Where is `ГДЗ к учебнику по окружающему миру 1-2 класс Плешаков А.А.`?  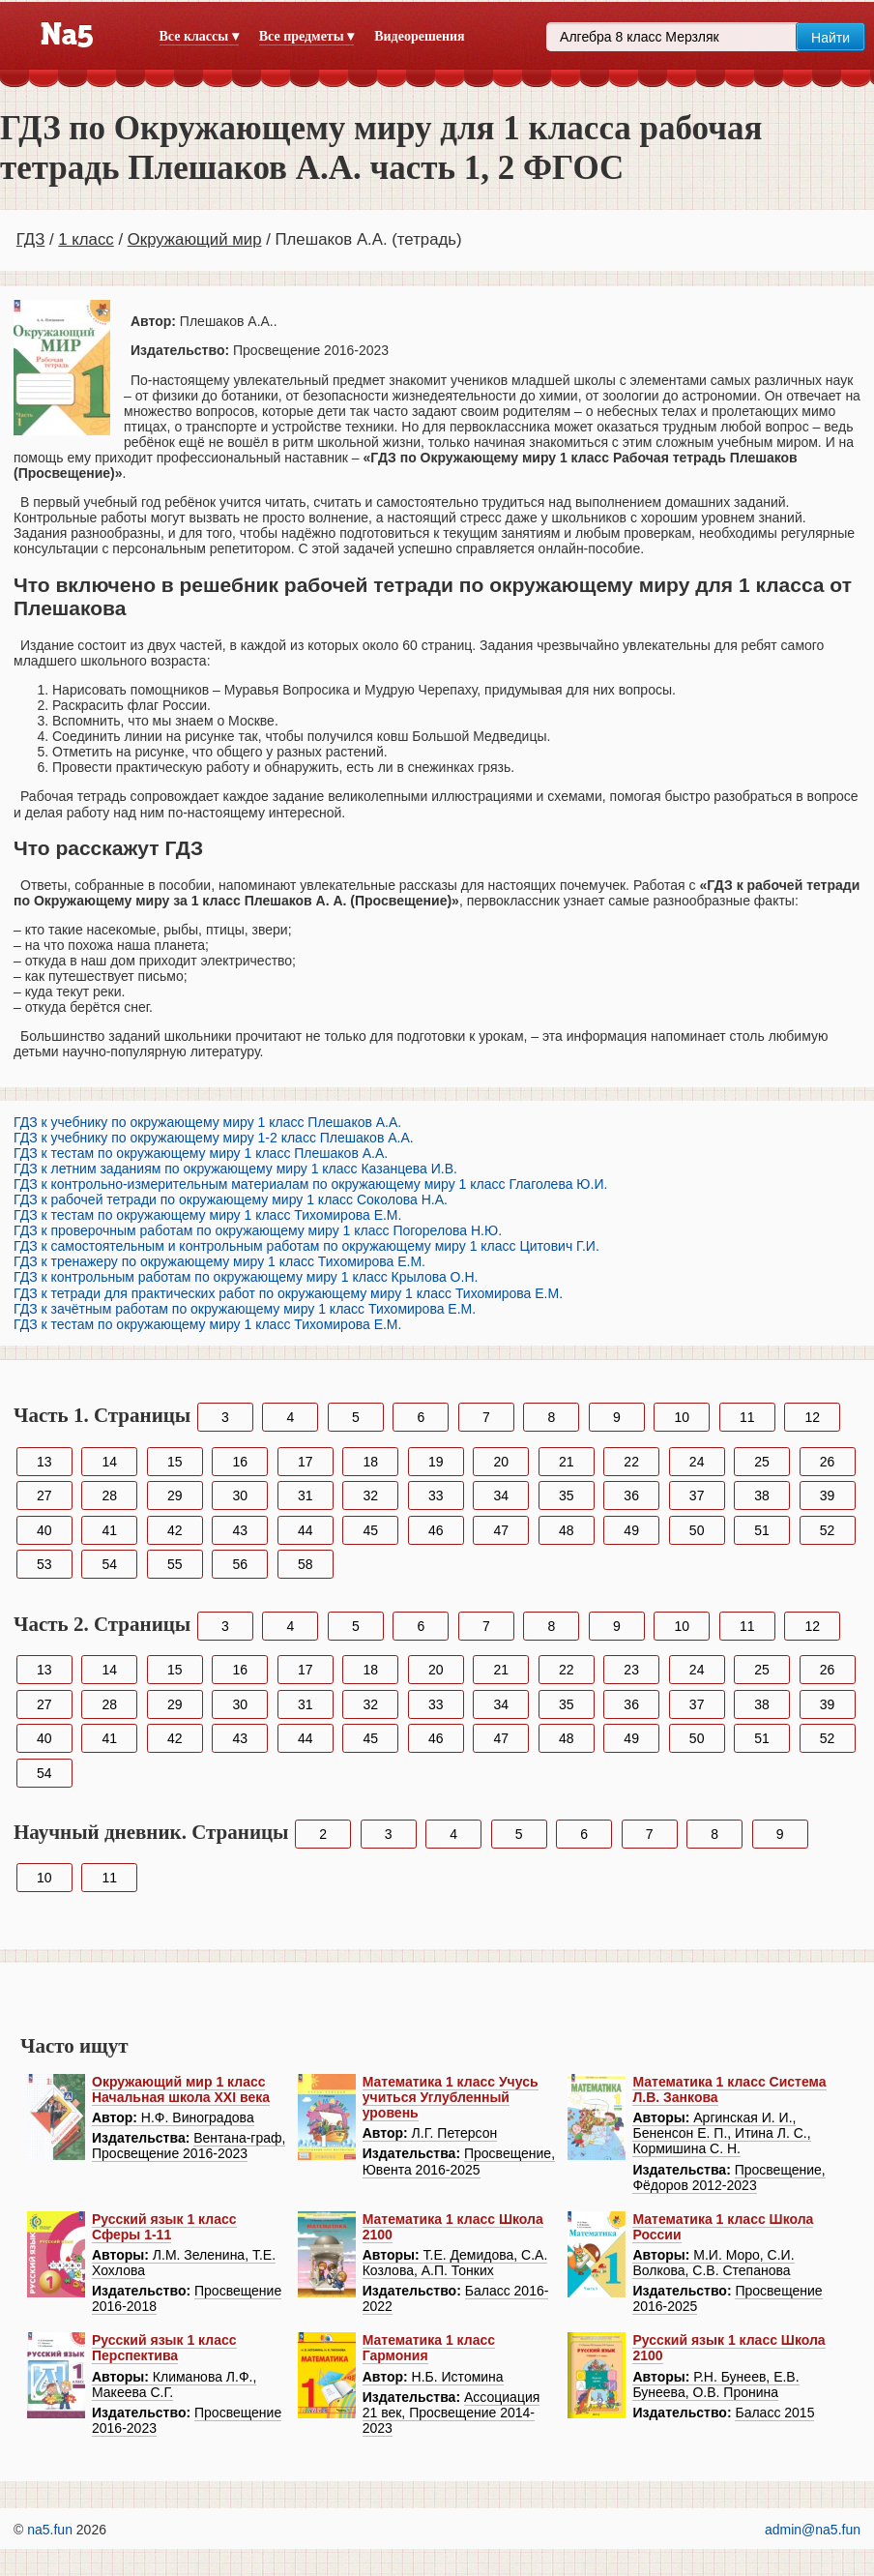 ГДЗ к учебнику по окружающему миру 1-2 класс Плешаков А.А. is located at coordinates (214, 1137).